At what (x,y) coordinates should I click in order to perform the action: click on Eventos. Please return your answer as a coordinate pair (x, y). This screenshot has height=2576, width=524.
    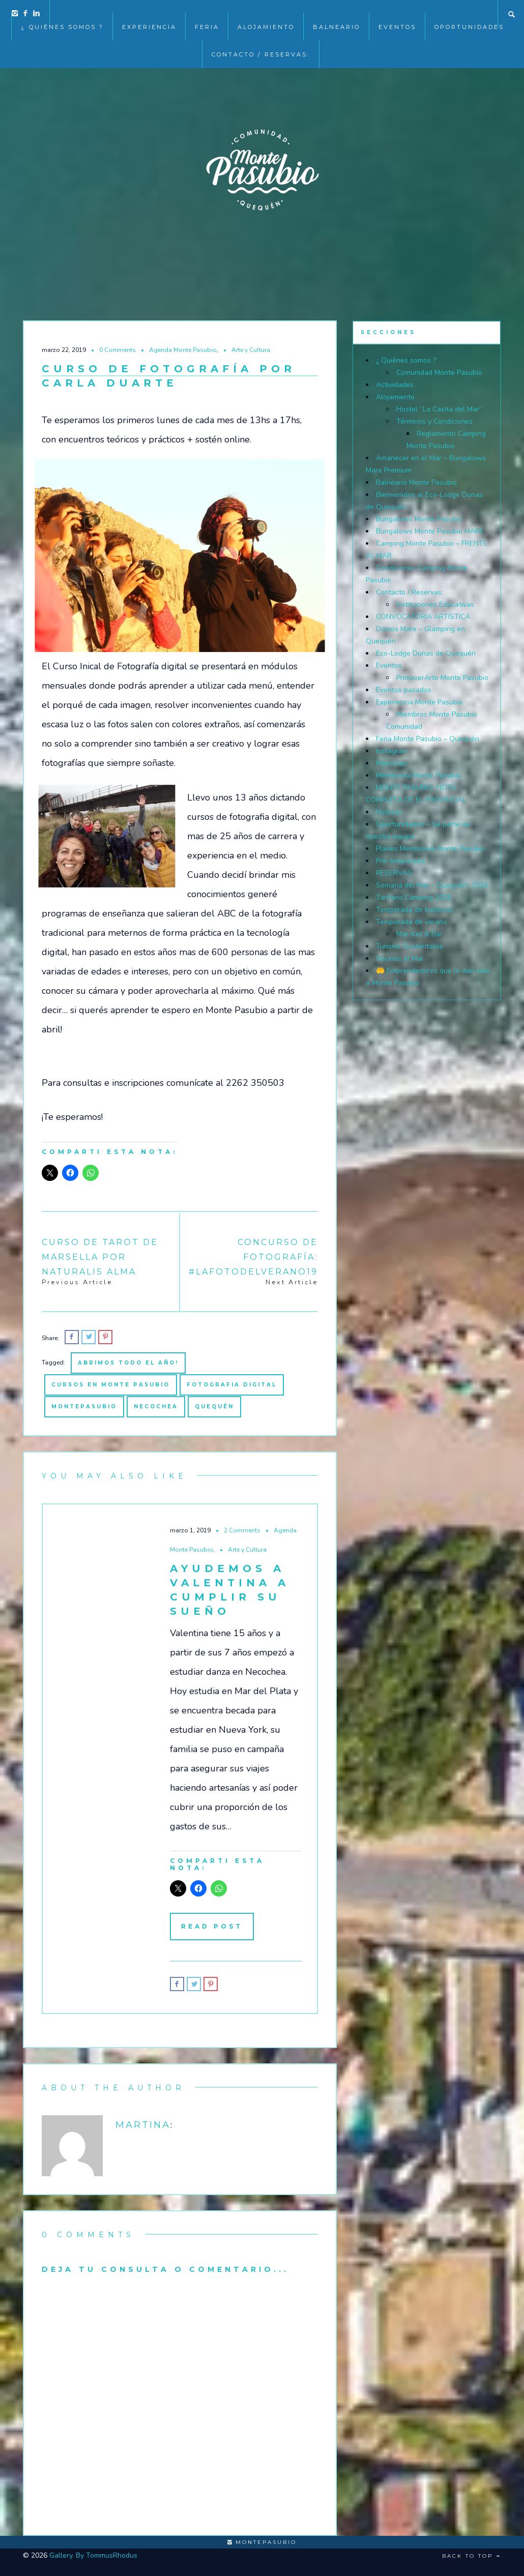
    Looking at the image, I should click on (389, 665).